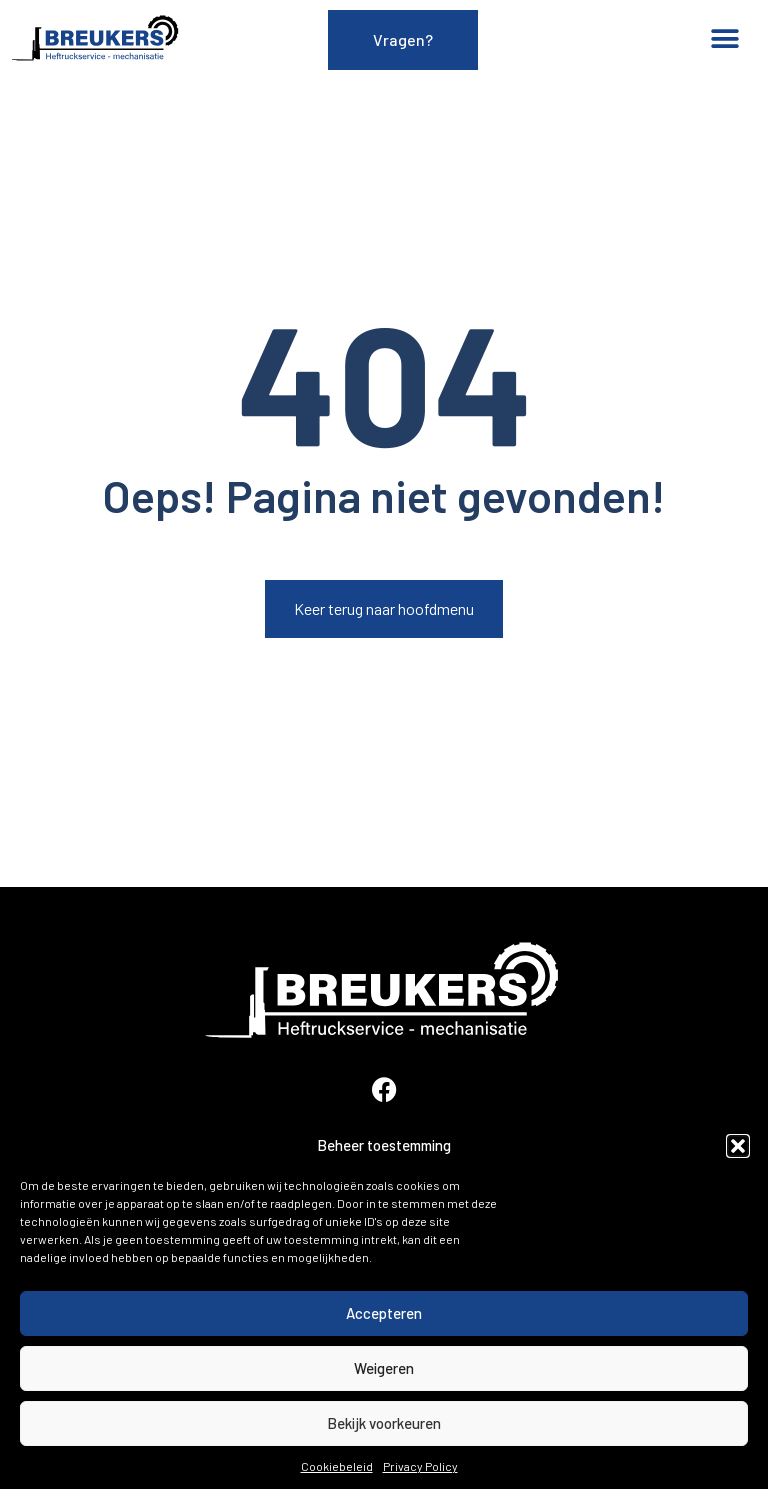 This screenshot has height=1489, width=768. What do you see at coordinates (337, 1466) in the screenshot?
I see `Cookiebeleid` at bounding box center [337, 1466].